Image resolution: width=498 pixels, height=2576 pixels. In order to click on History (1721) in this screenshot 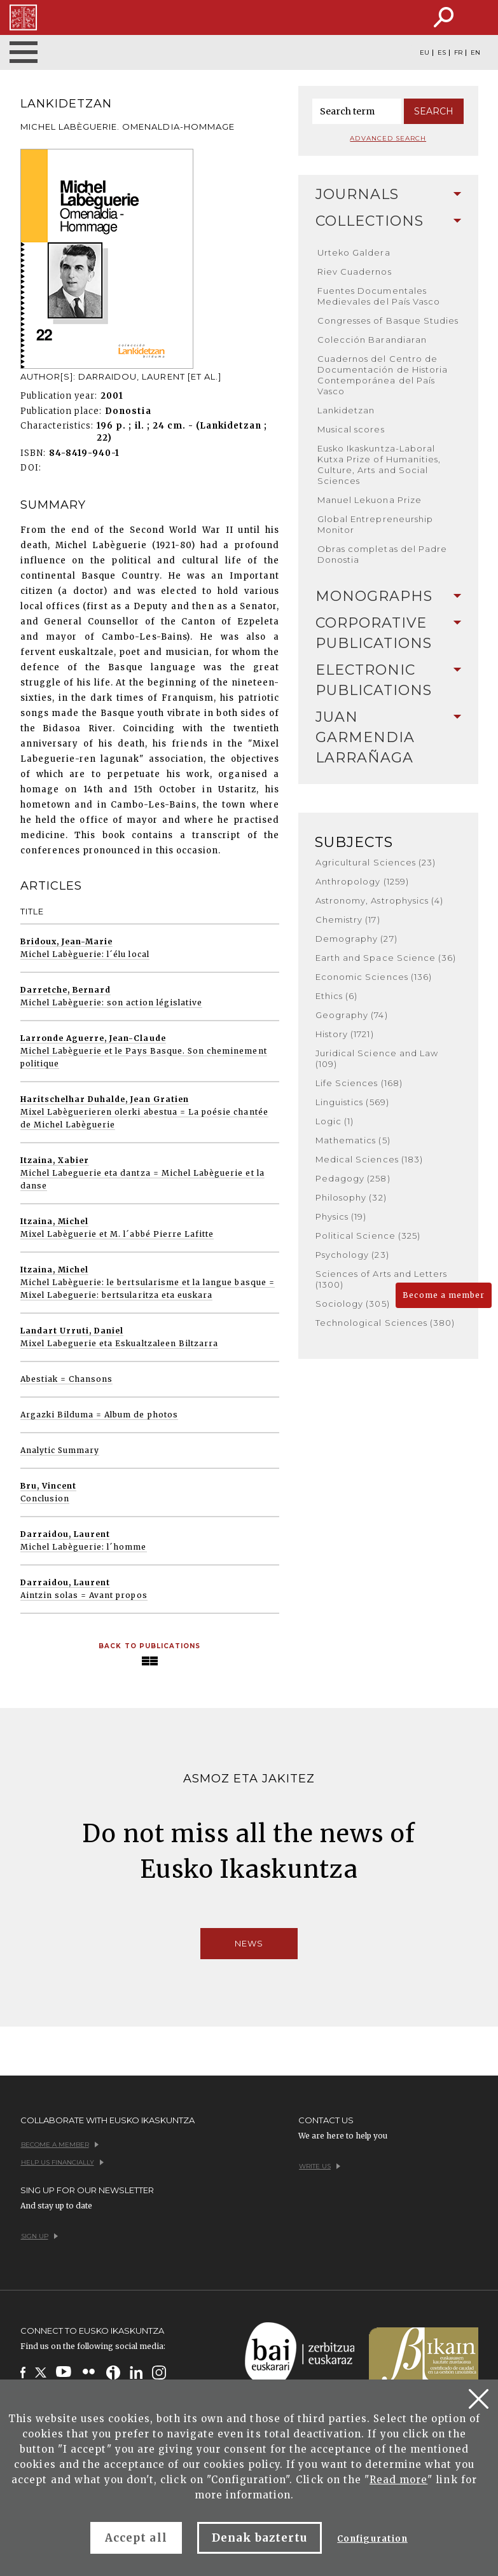, I will do `click(344, 1034)`.